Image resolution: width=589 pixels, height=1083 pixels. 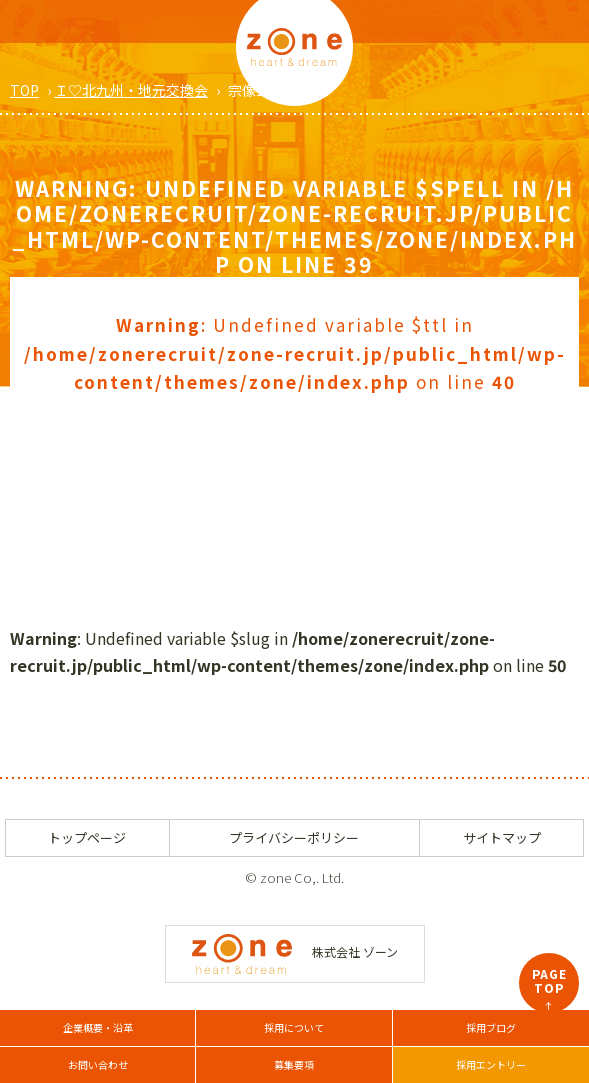 What do you see at coordinates (98, 1027) in the screenshot?
I see `企業概要・沿革` at bounding box center [98, 1027].